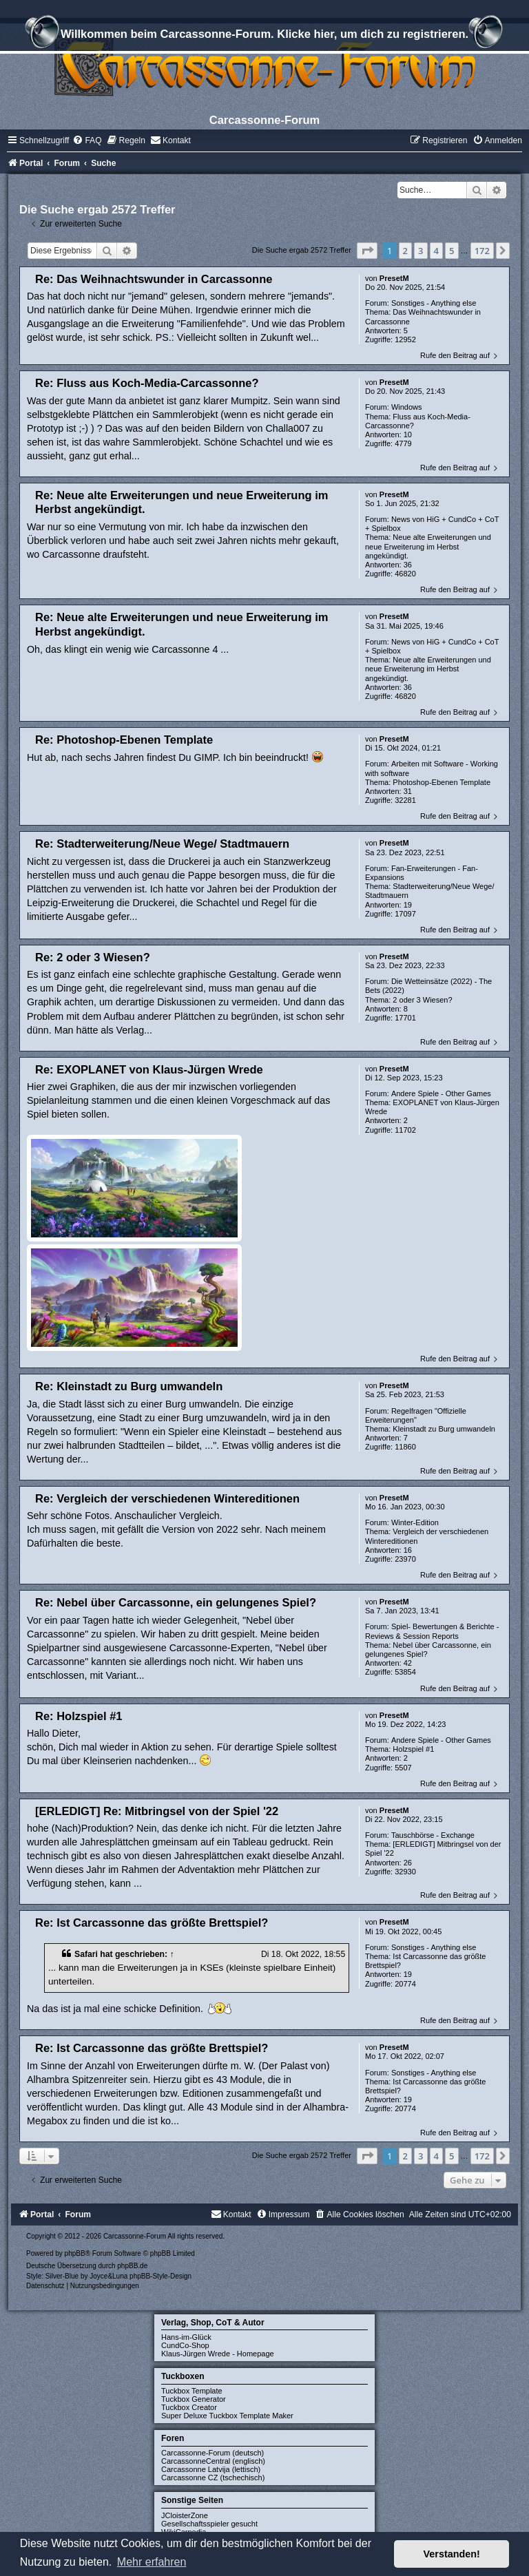 The width and height of the screenshot is (529, 2576). Describe the element at coordinates (441, 782) in the screenshot. I see `Photoshop-Ebenen Template` at that location.